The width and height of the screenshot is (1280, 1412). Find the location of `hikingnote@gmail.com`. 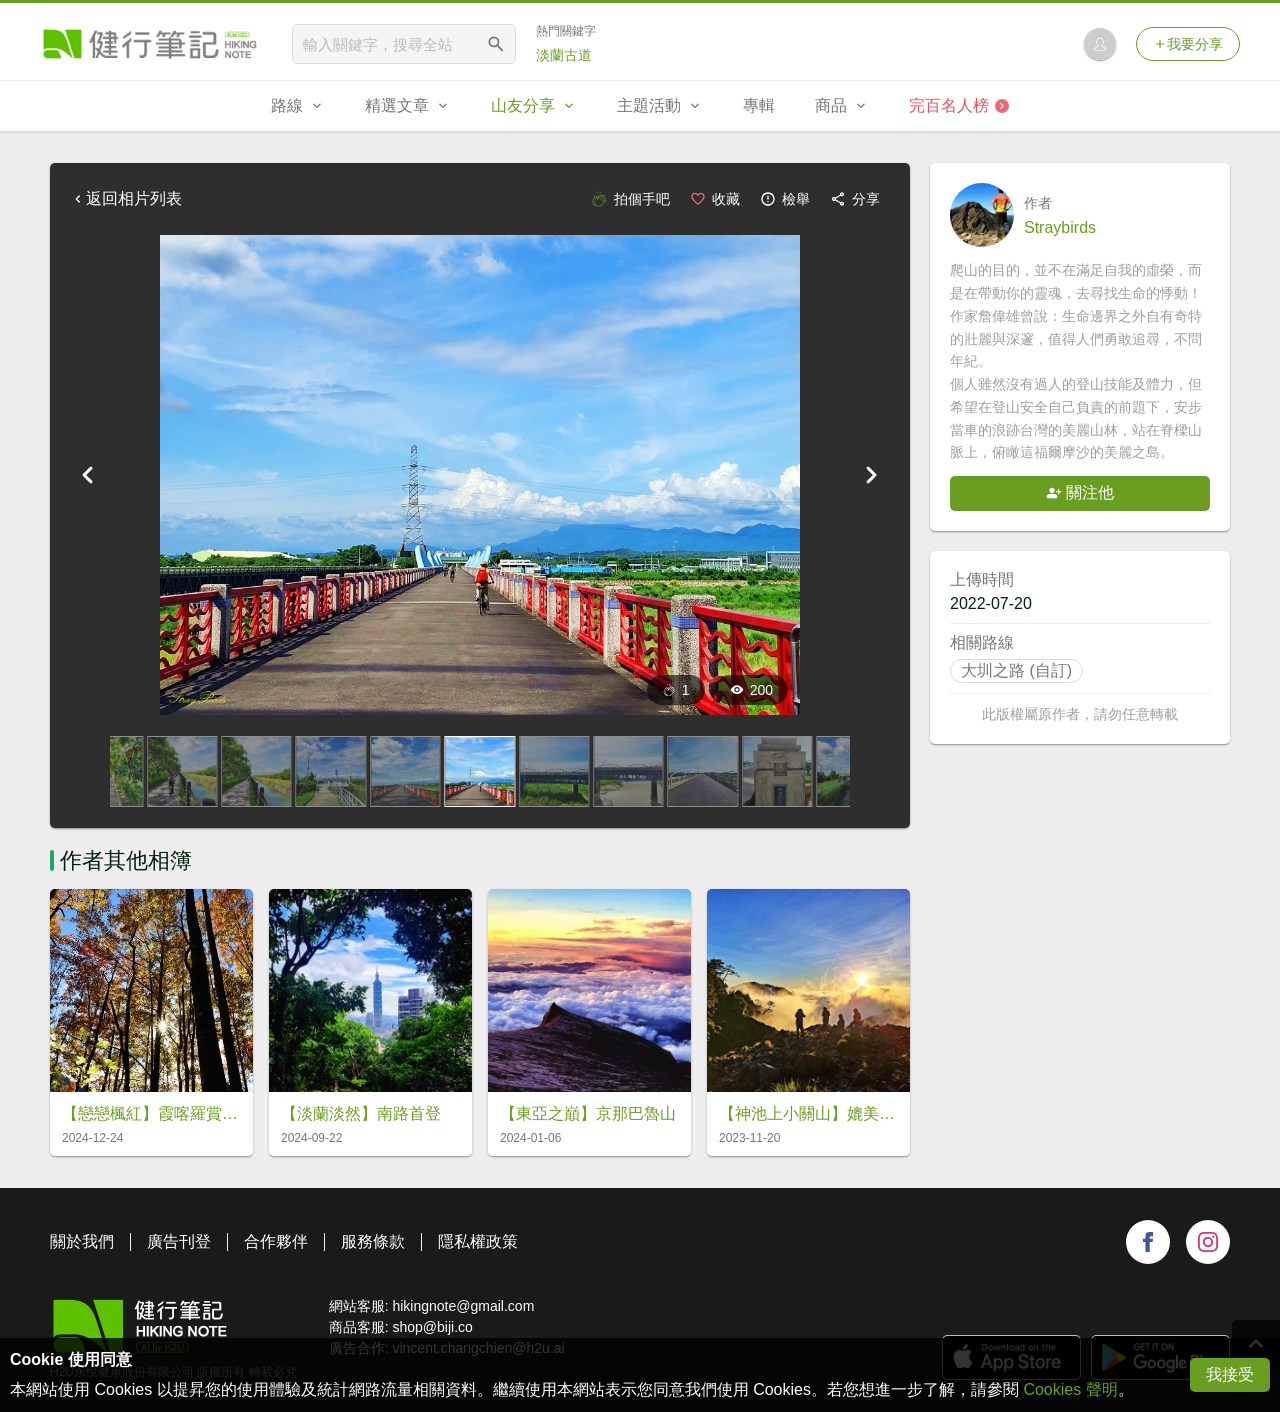

hikingnote@gmail.com is located at coordinates (463, 1306).